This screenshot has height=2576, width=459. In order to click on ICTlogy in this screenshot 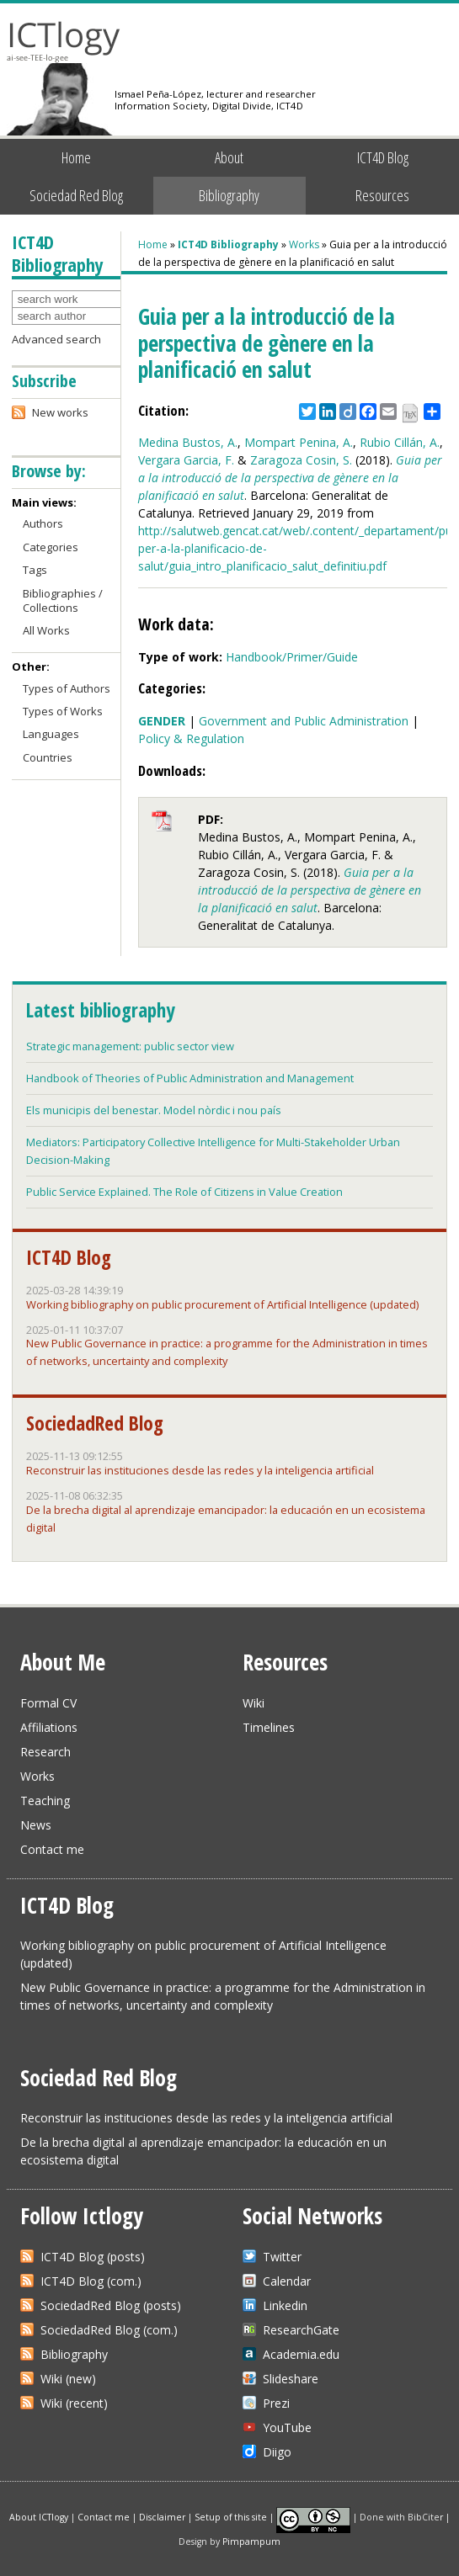, I will do `click(63, 41)`.